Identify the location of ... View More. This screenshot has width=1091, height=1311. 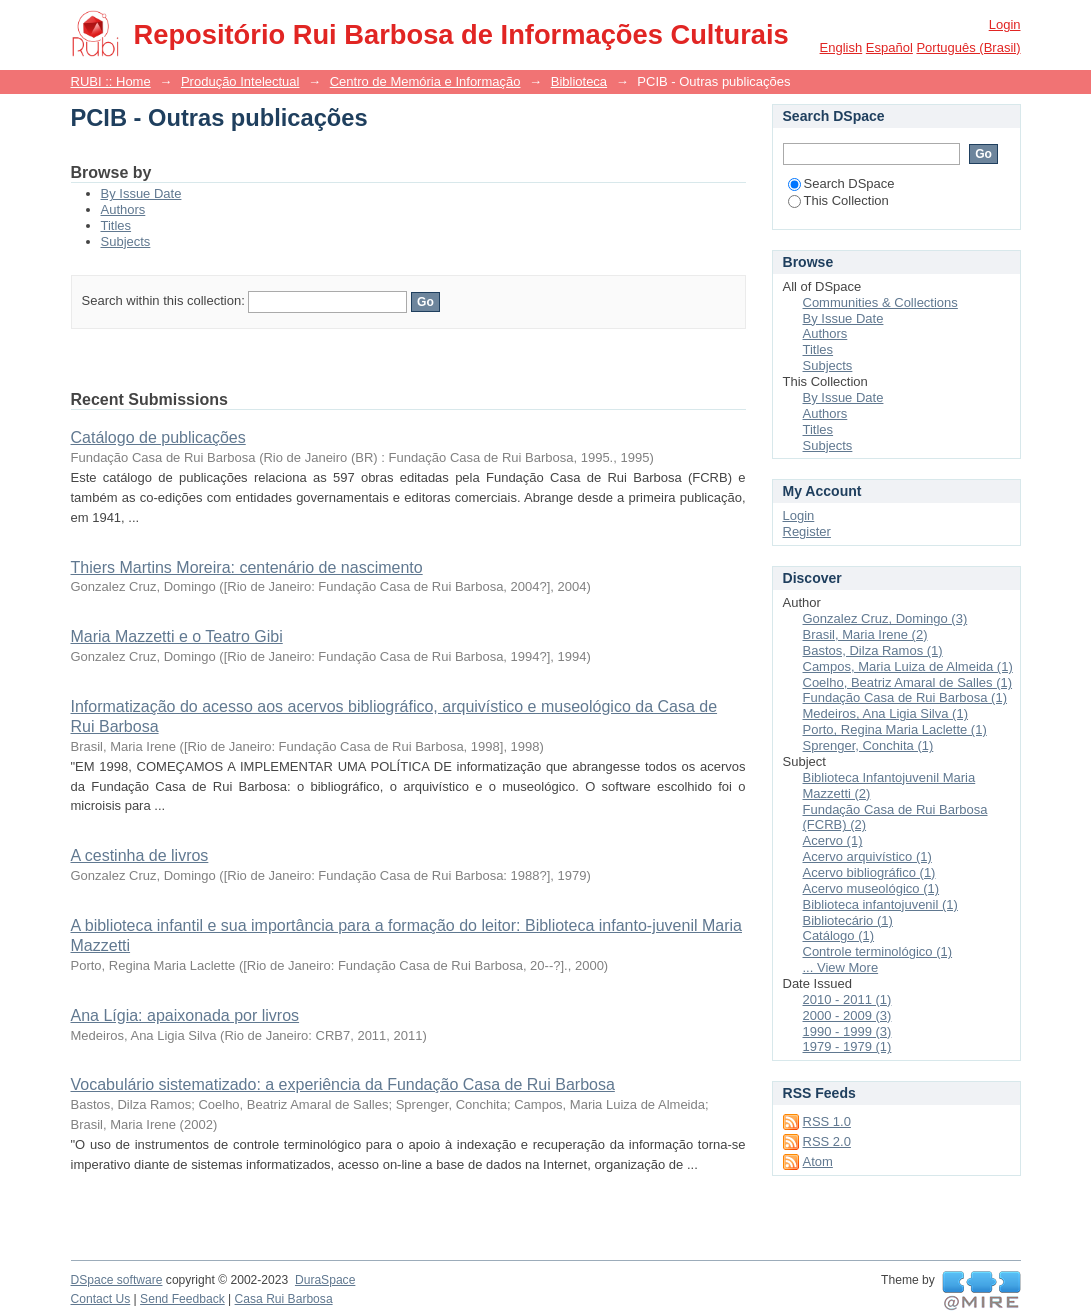
(841, 967).